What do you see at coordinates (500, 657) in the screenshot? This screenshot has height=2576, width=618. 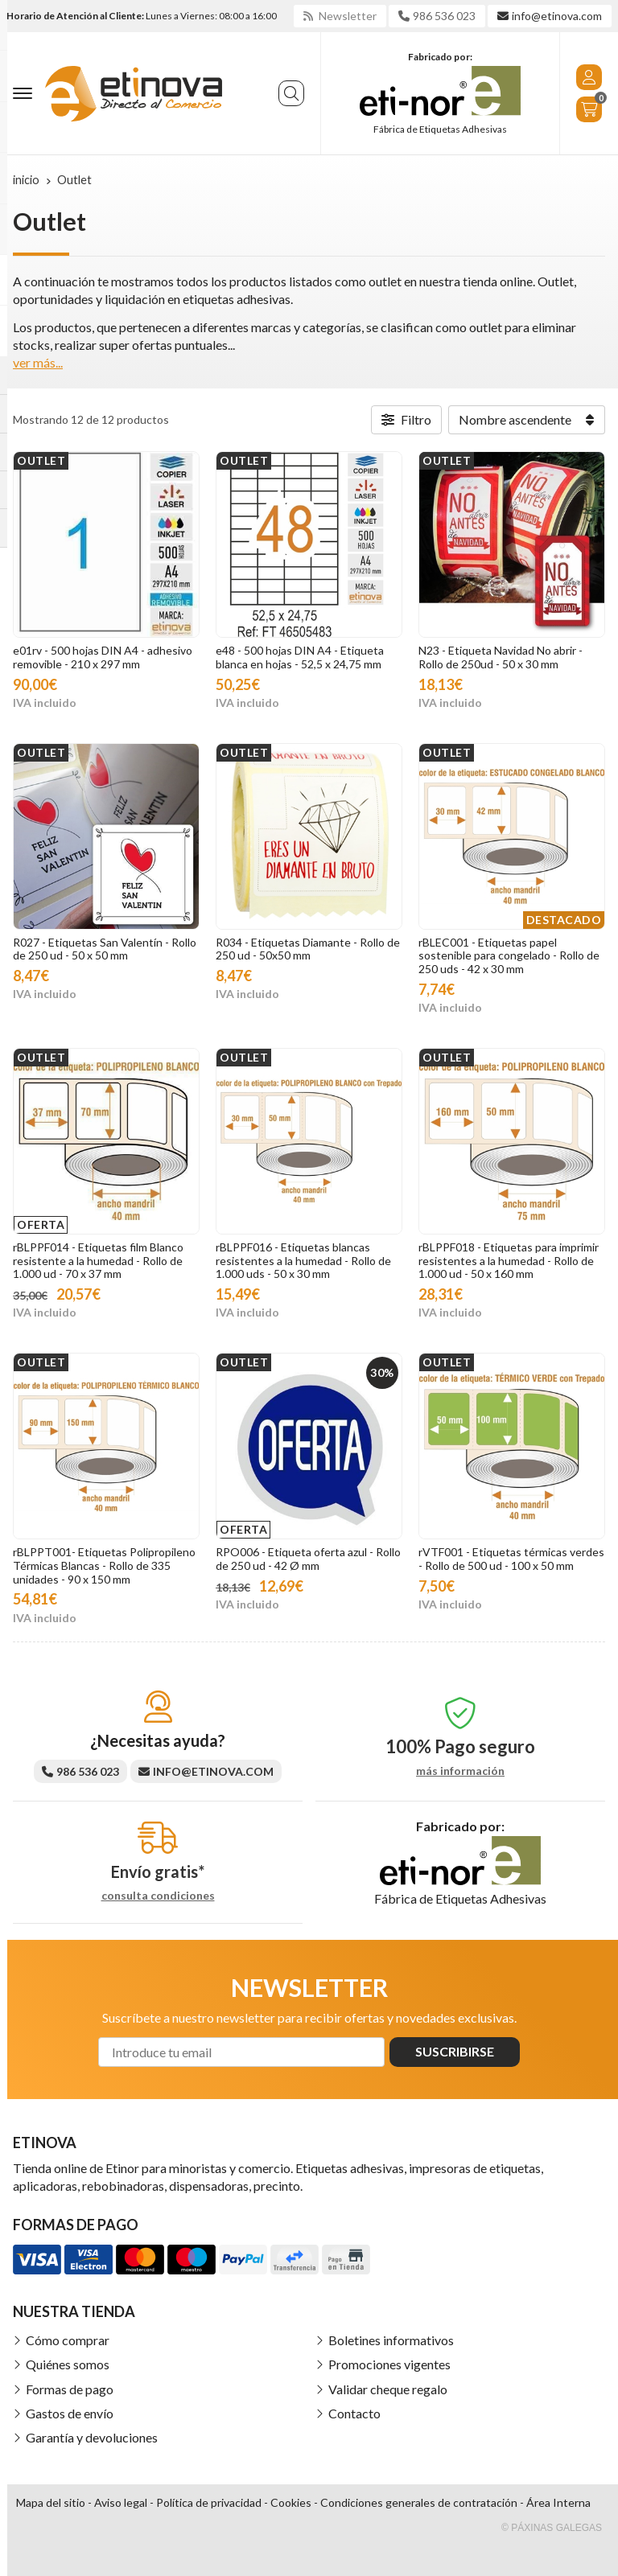 I see `N23 - Etiqueta Navidad No abrir - Rollo de 250ud - 50 x 30 mm` at bounding box center [500, 657].